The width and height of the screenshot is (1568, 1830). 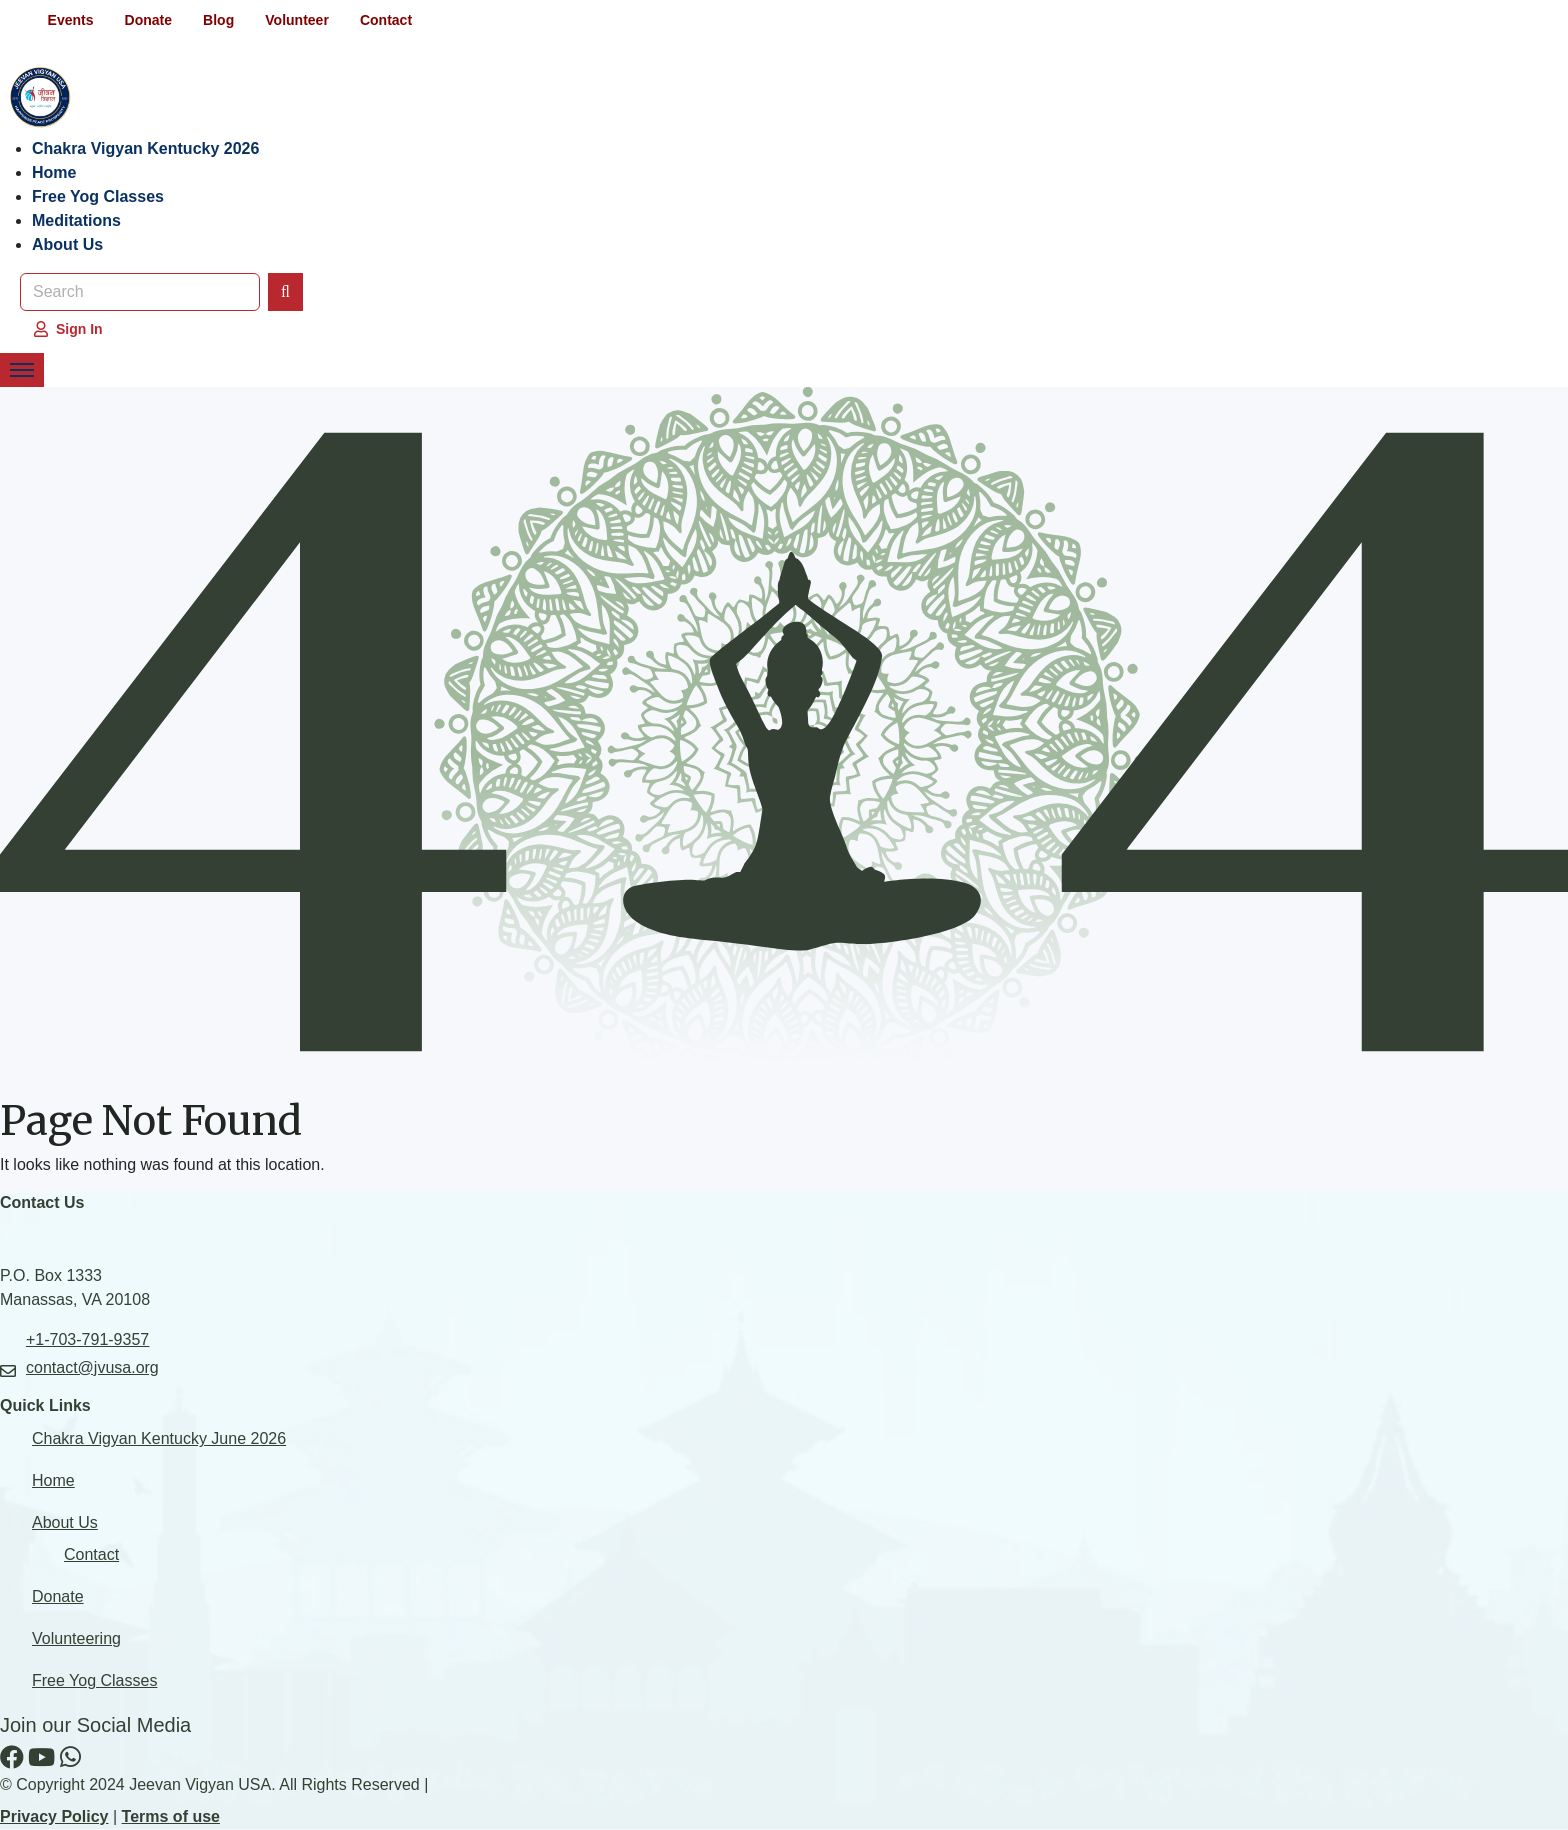 I want to click on Blog, so click(x=220, y=20).